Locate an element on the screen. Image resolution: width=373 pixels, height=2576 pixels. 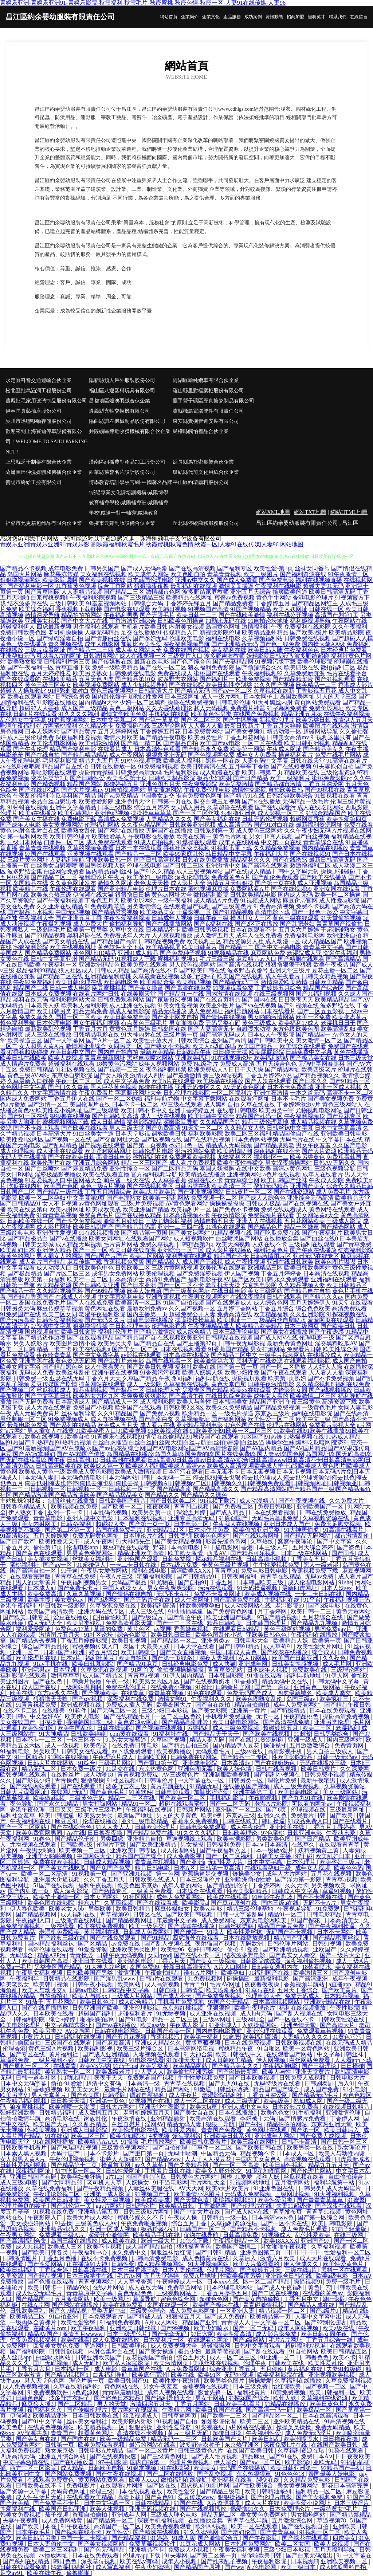
国产精选在线视频 is located at coordinates (157, 2532).